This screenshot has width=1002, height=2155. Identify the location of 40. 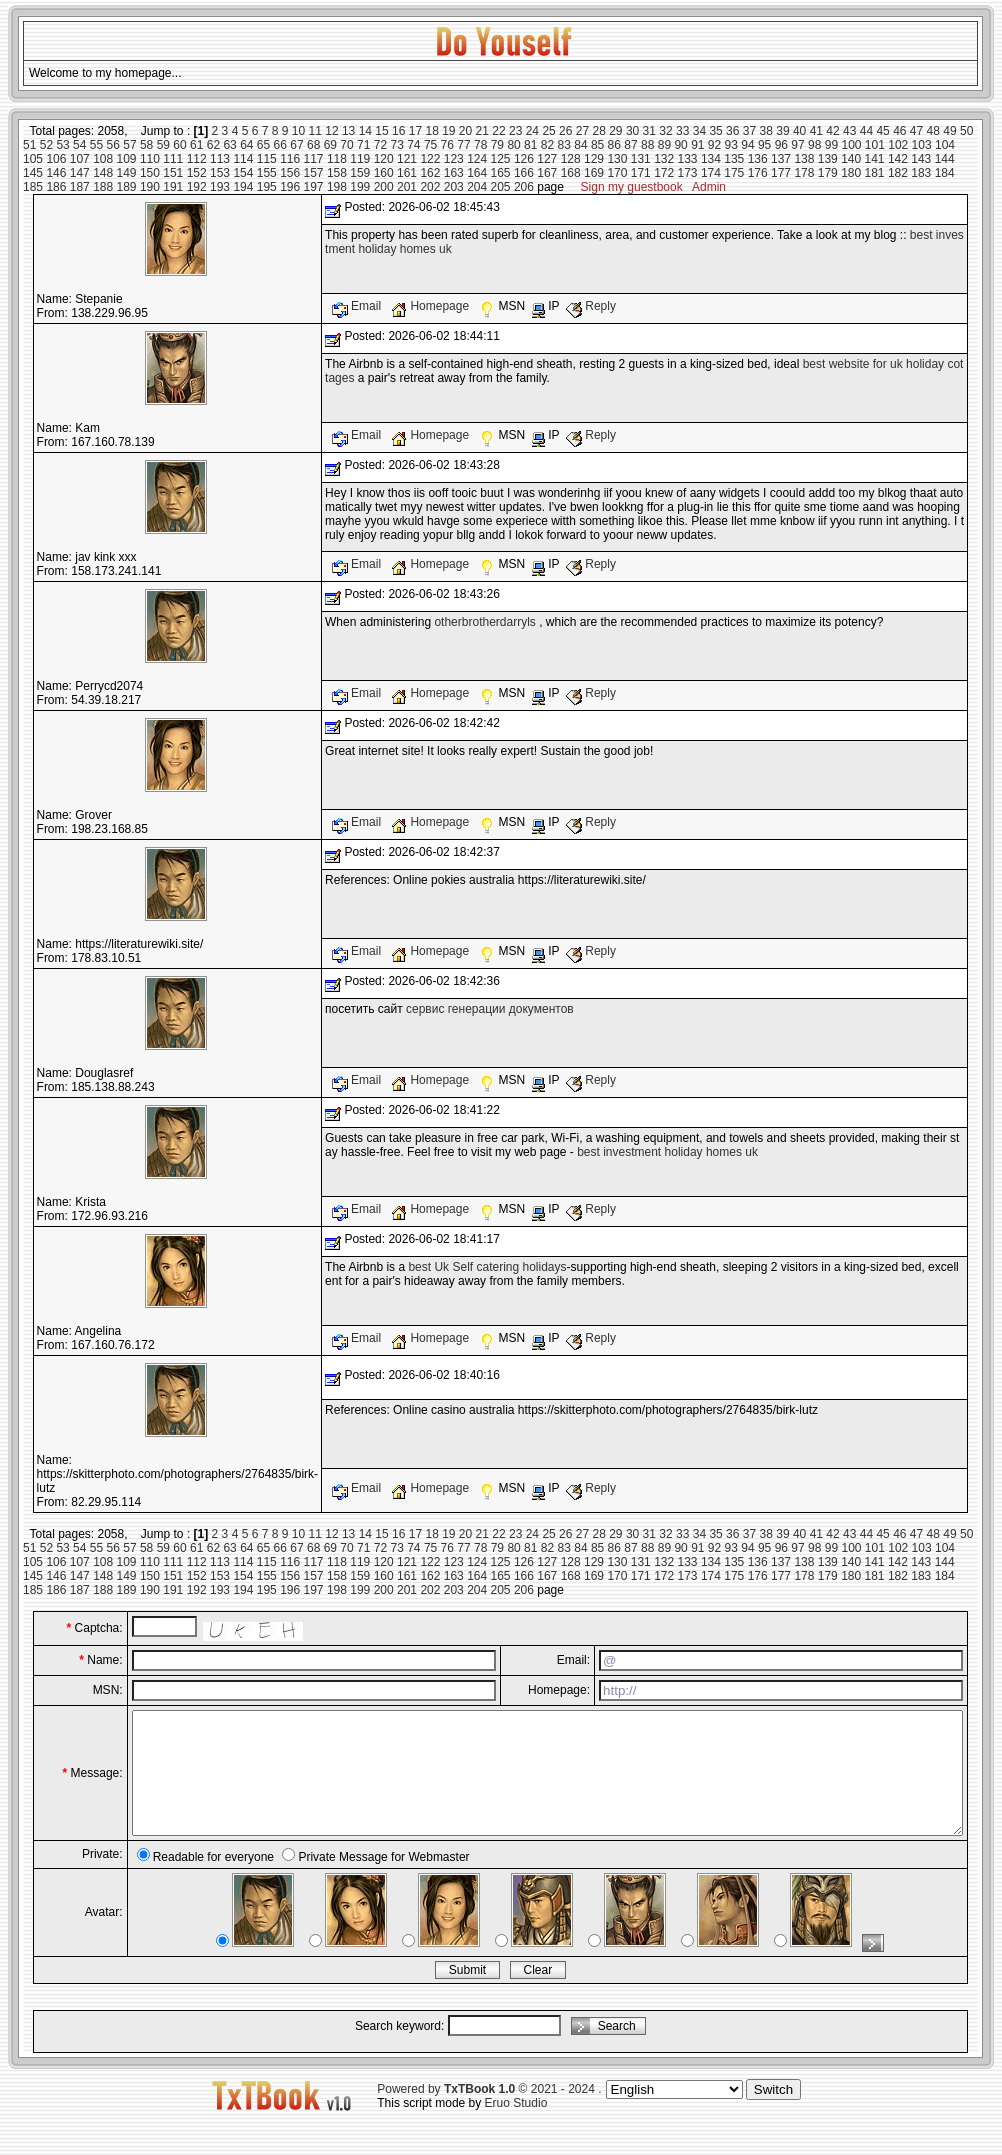
(799, 131).